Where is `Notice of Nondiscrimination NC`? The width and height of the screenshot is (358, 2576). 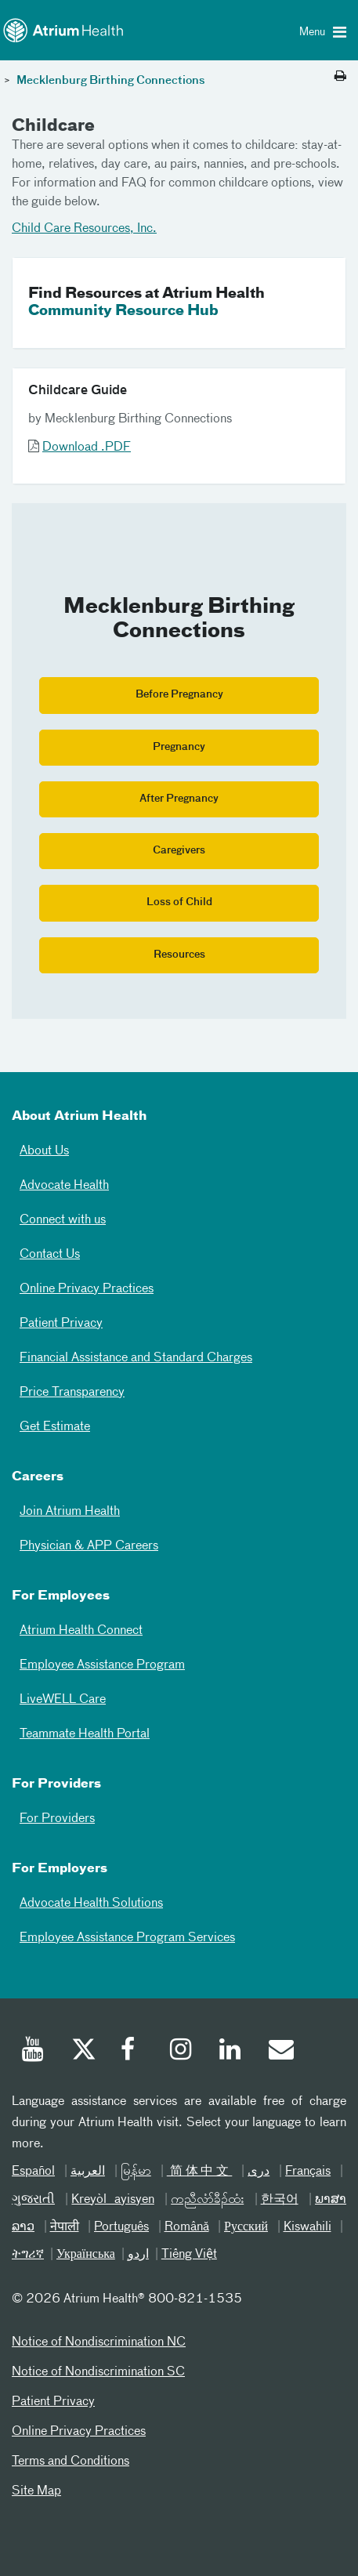 Notice of Nondiscrimination NC is located at coordinates (99, 2342).